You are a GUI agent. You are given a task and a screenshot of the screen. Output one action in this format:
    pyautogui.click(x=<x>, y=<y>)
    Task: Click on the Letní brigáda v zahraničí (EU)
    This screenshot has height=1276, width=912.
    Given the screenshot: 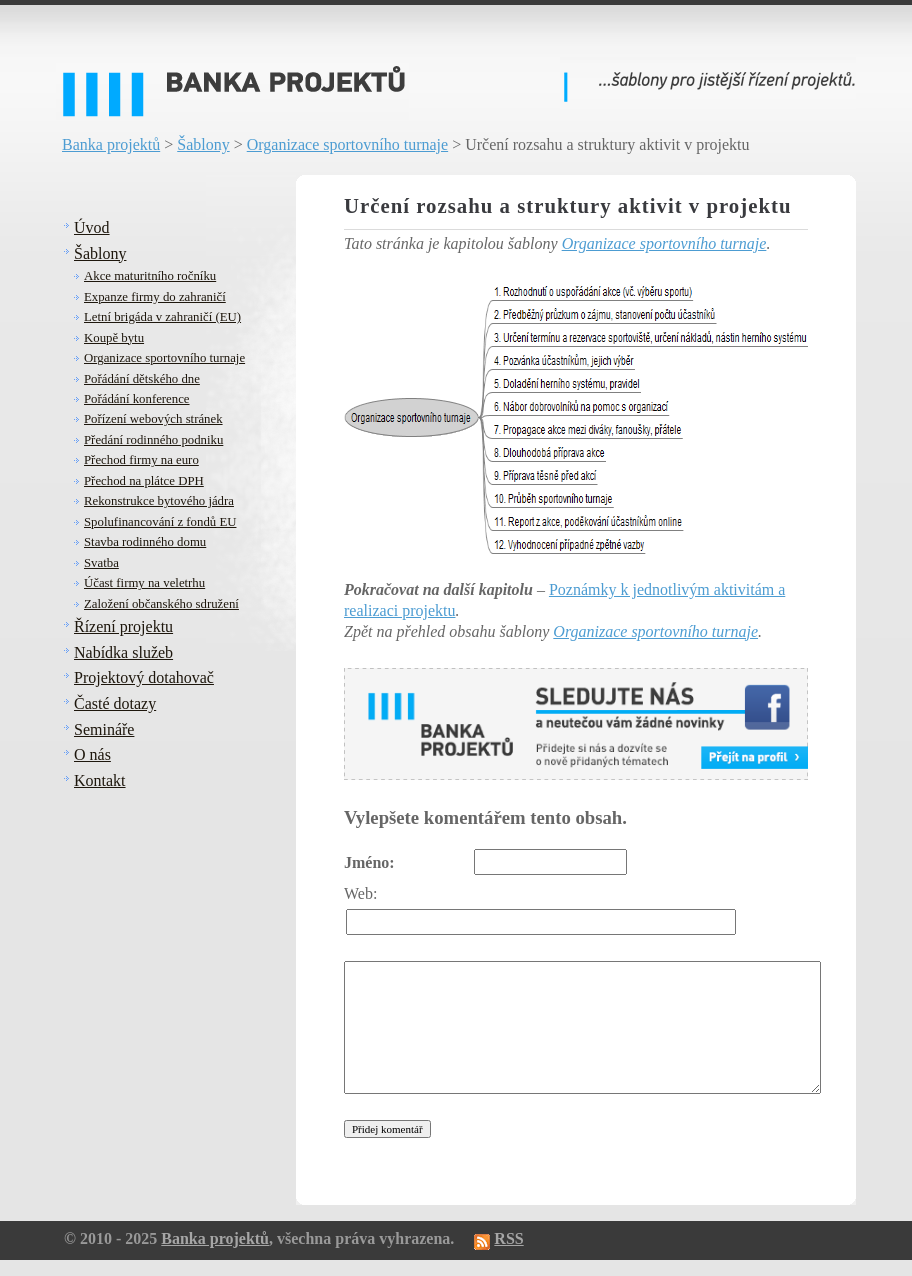 What is the action you would take?
    pyautogui.click(x=162, y=317)
    